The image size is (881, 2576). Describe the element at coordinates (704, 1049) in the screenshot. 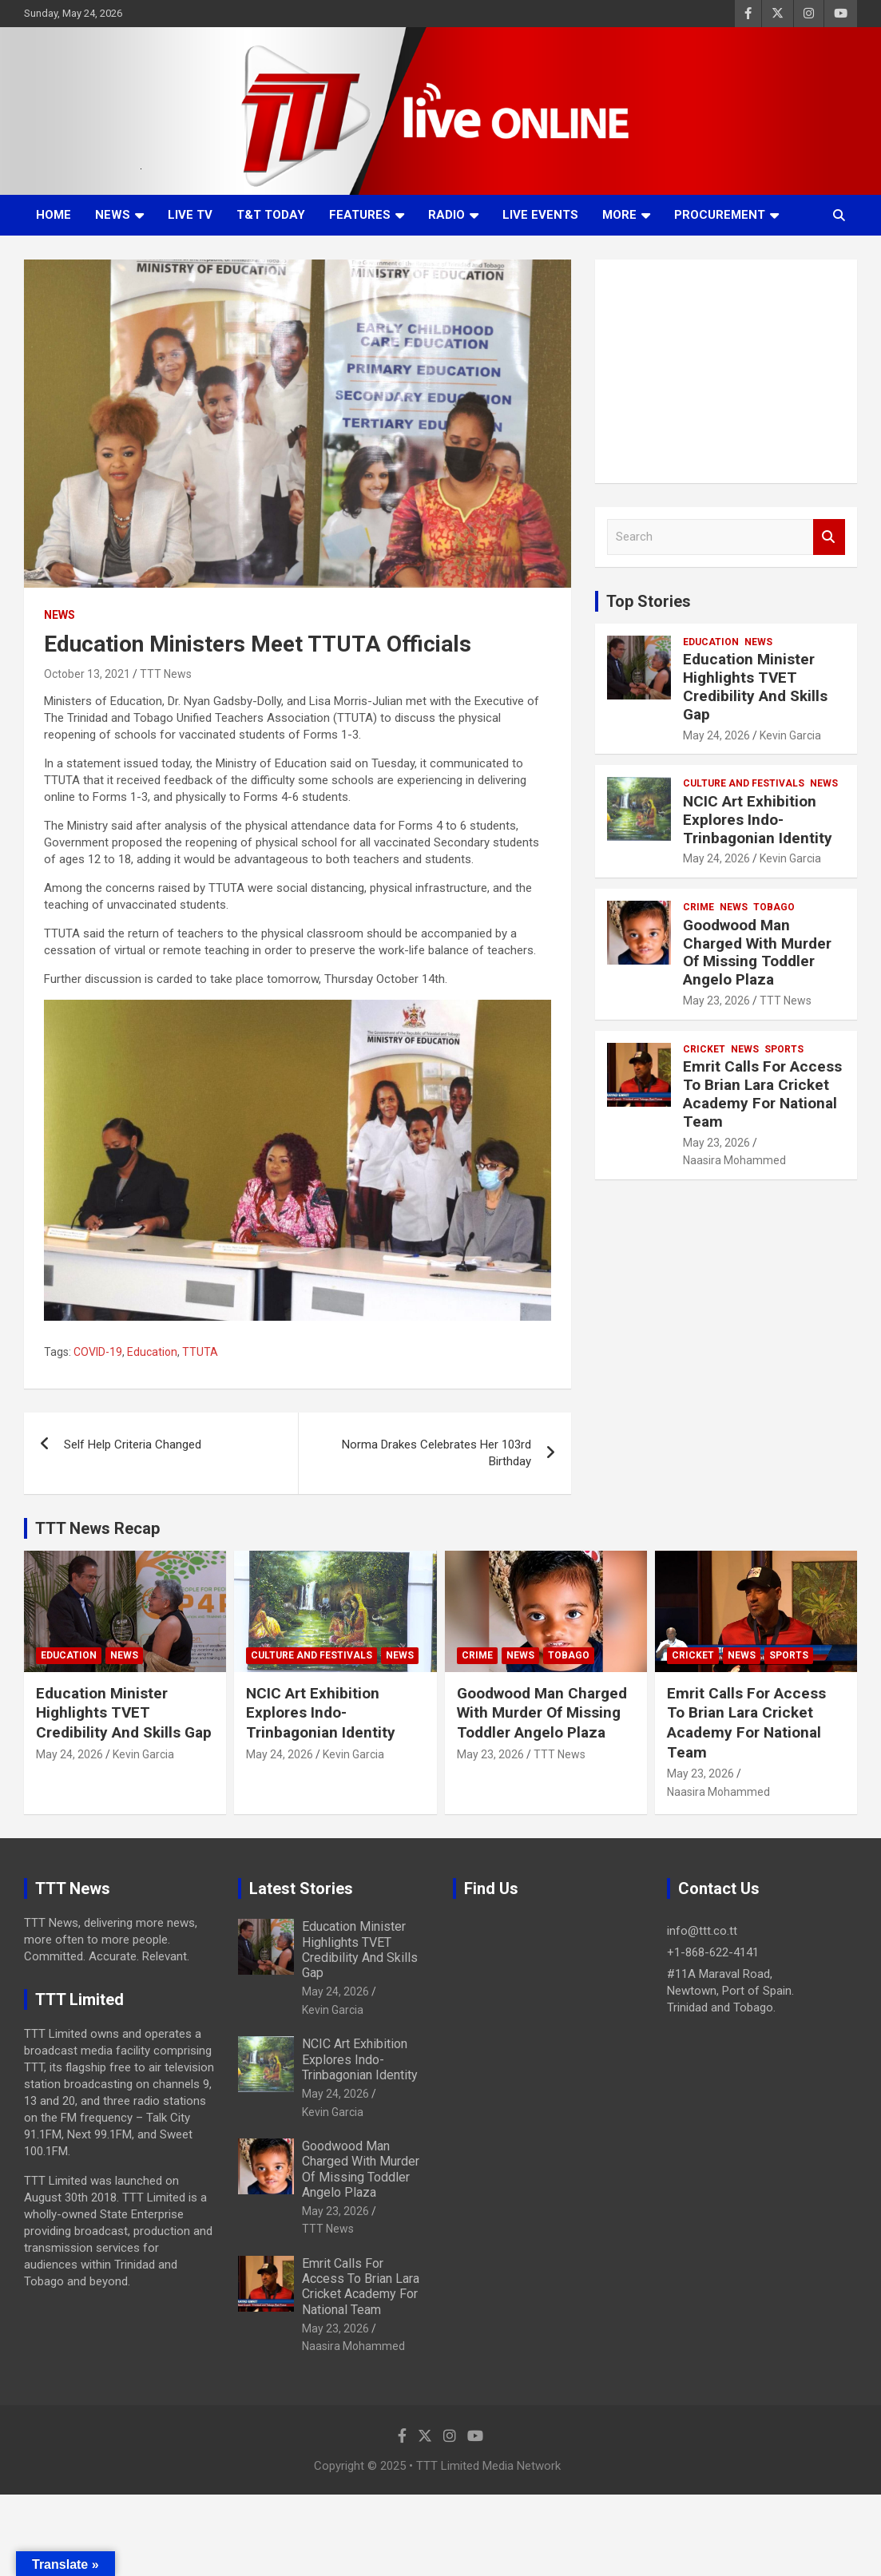

I see `Cricket` at that location.